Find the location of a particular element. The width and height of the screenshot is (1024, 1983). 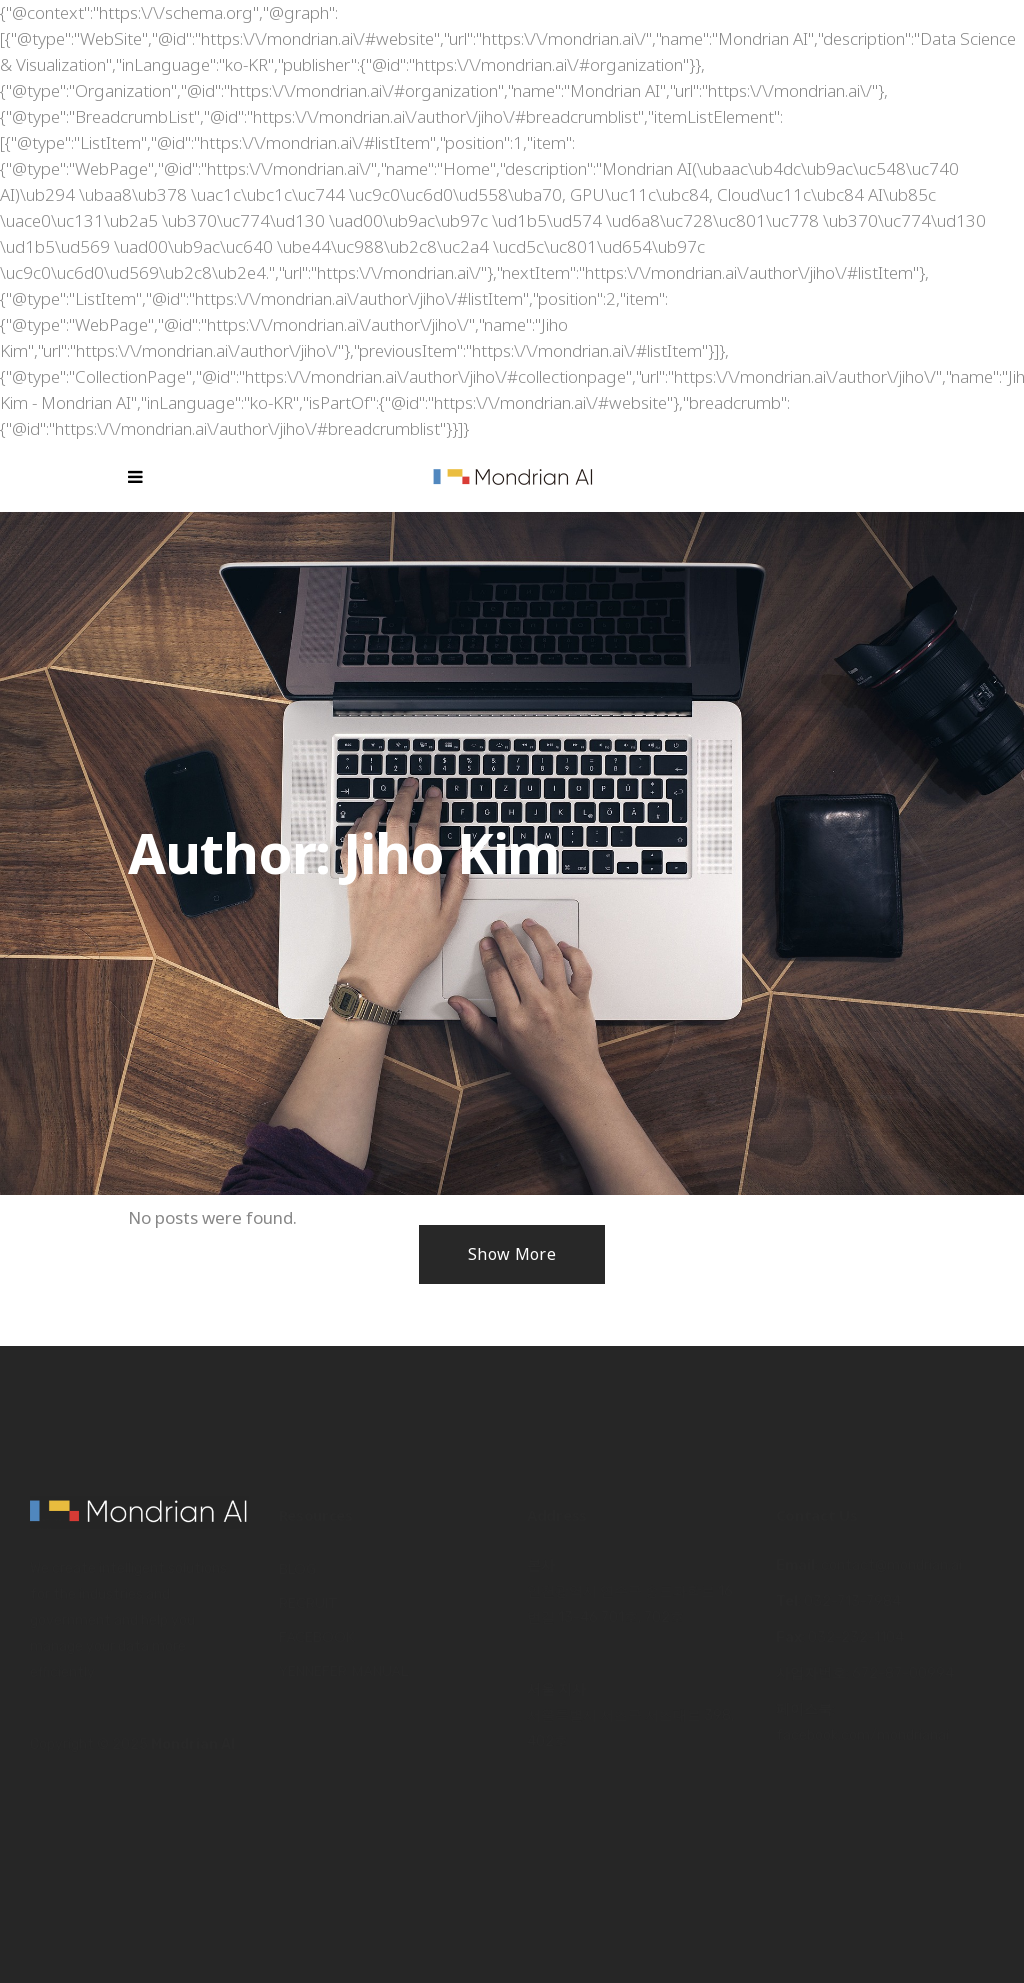

contact@mondrian.ai is located at coordinates (891, 1565).